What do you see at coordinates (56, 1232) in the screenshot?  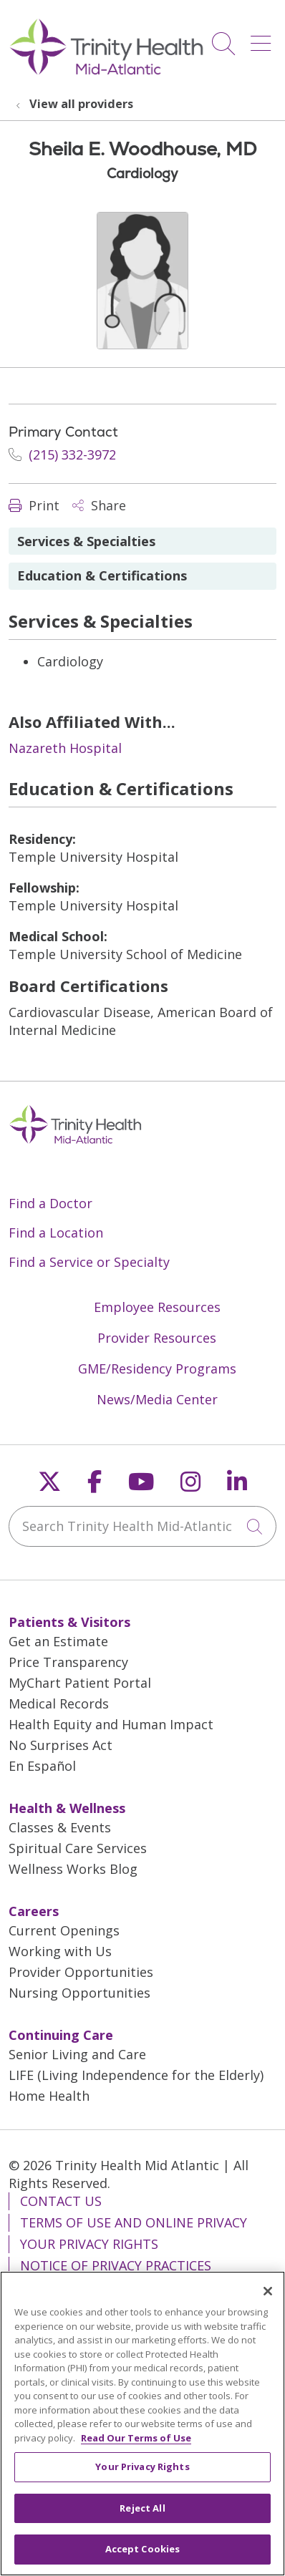 I see `Find a Location` at bounding box center [56, 1232].